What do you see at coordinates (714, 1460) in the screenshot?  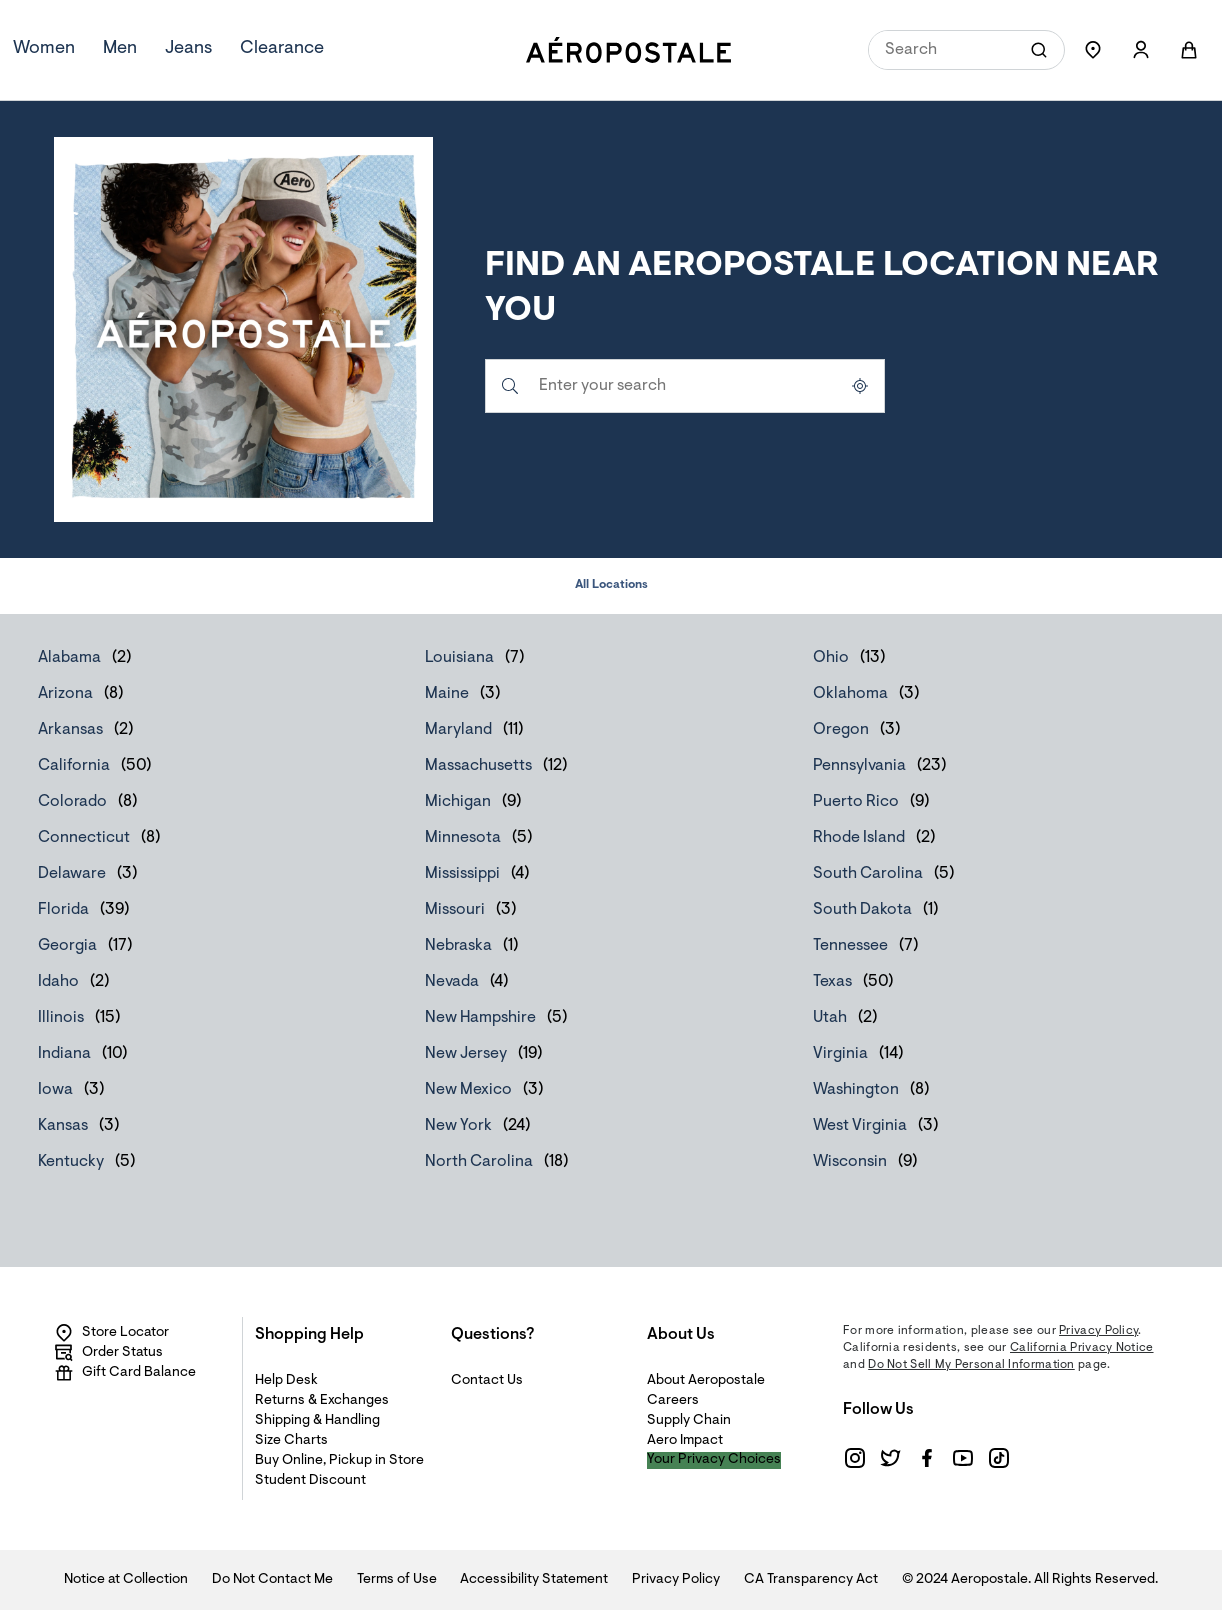 I see `Your Privacy Choices` at bounding box center [714, 1460].